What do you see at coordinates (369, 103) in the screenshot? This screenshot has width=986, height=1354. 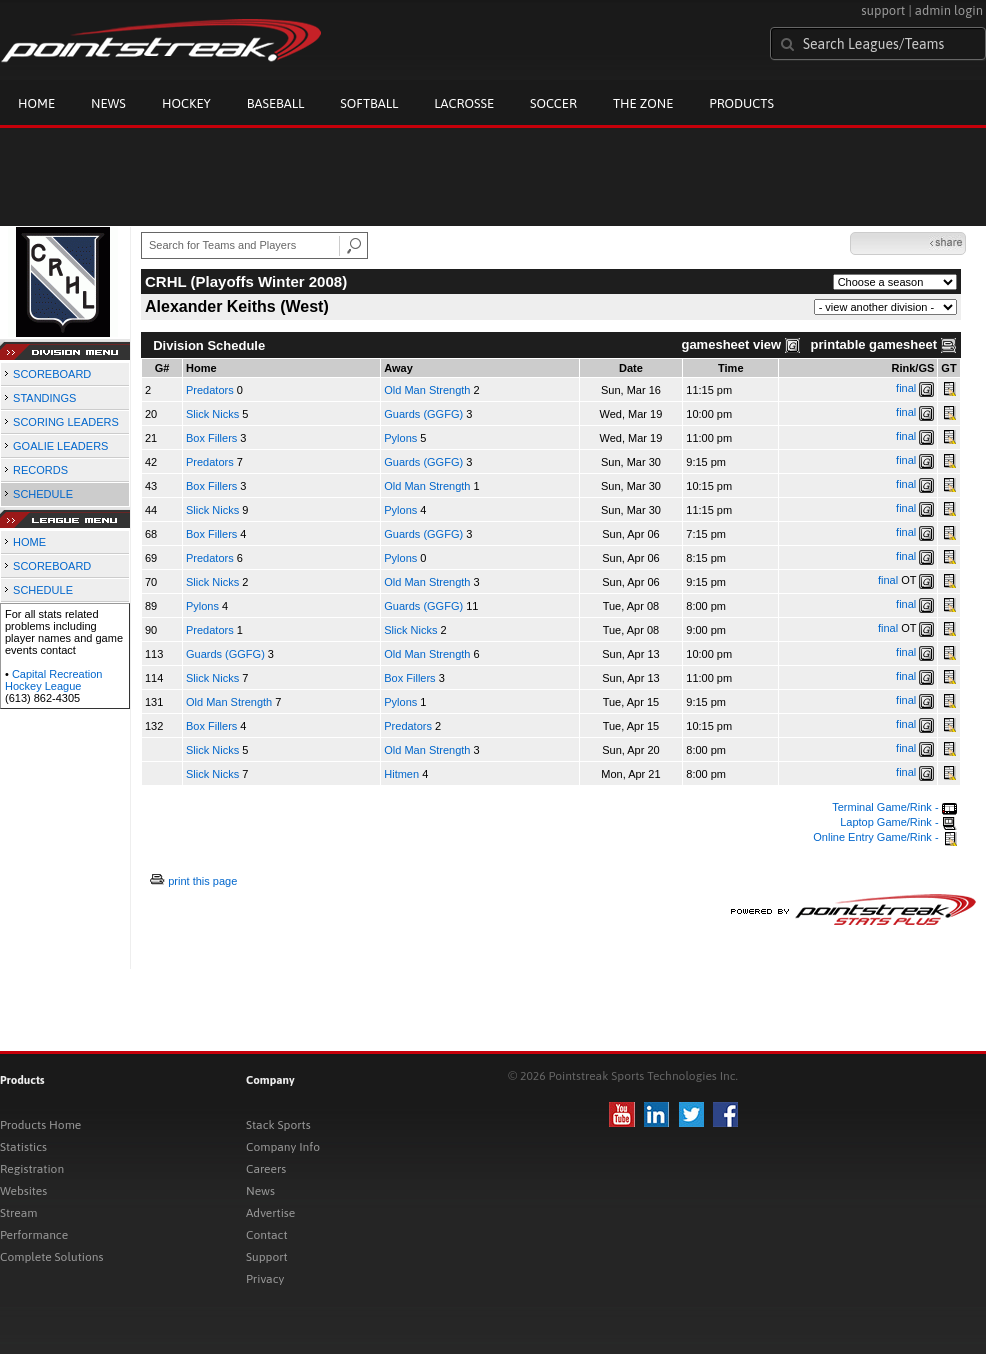 I see `Softball` at bounding box center [369, 103].